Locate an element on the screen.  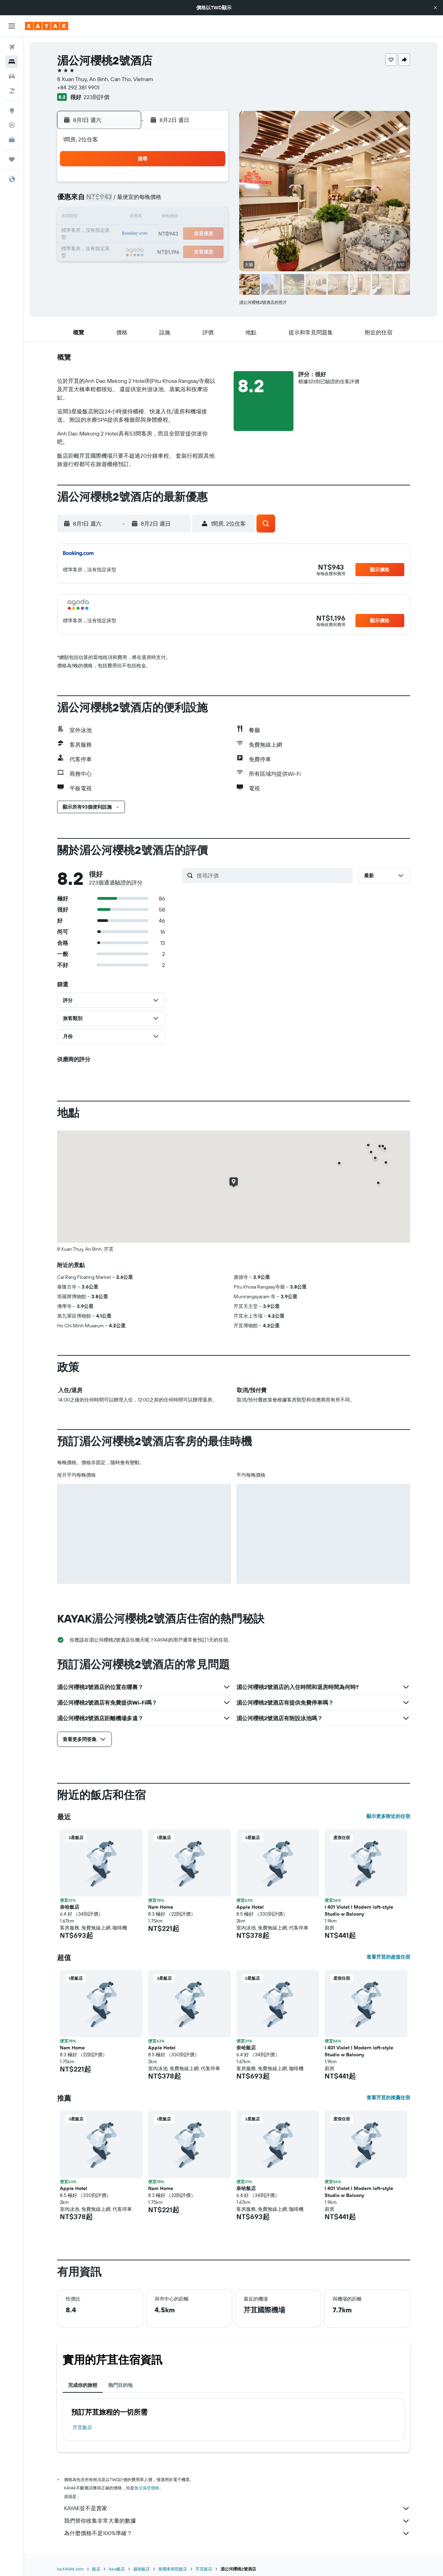
飯店 is located at coordinates (96, 2568).